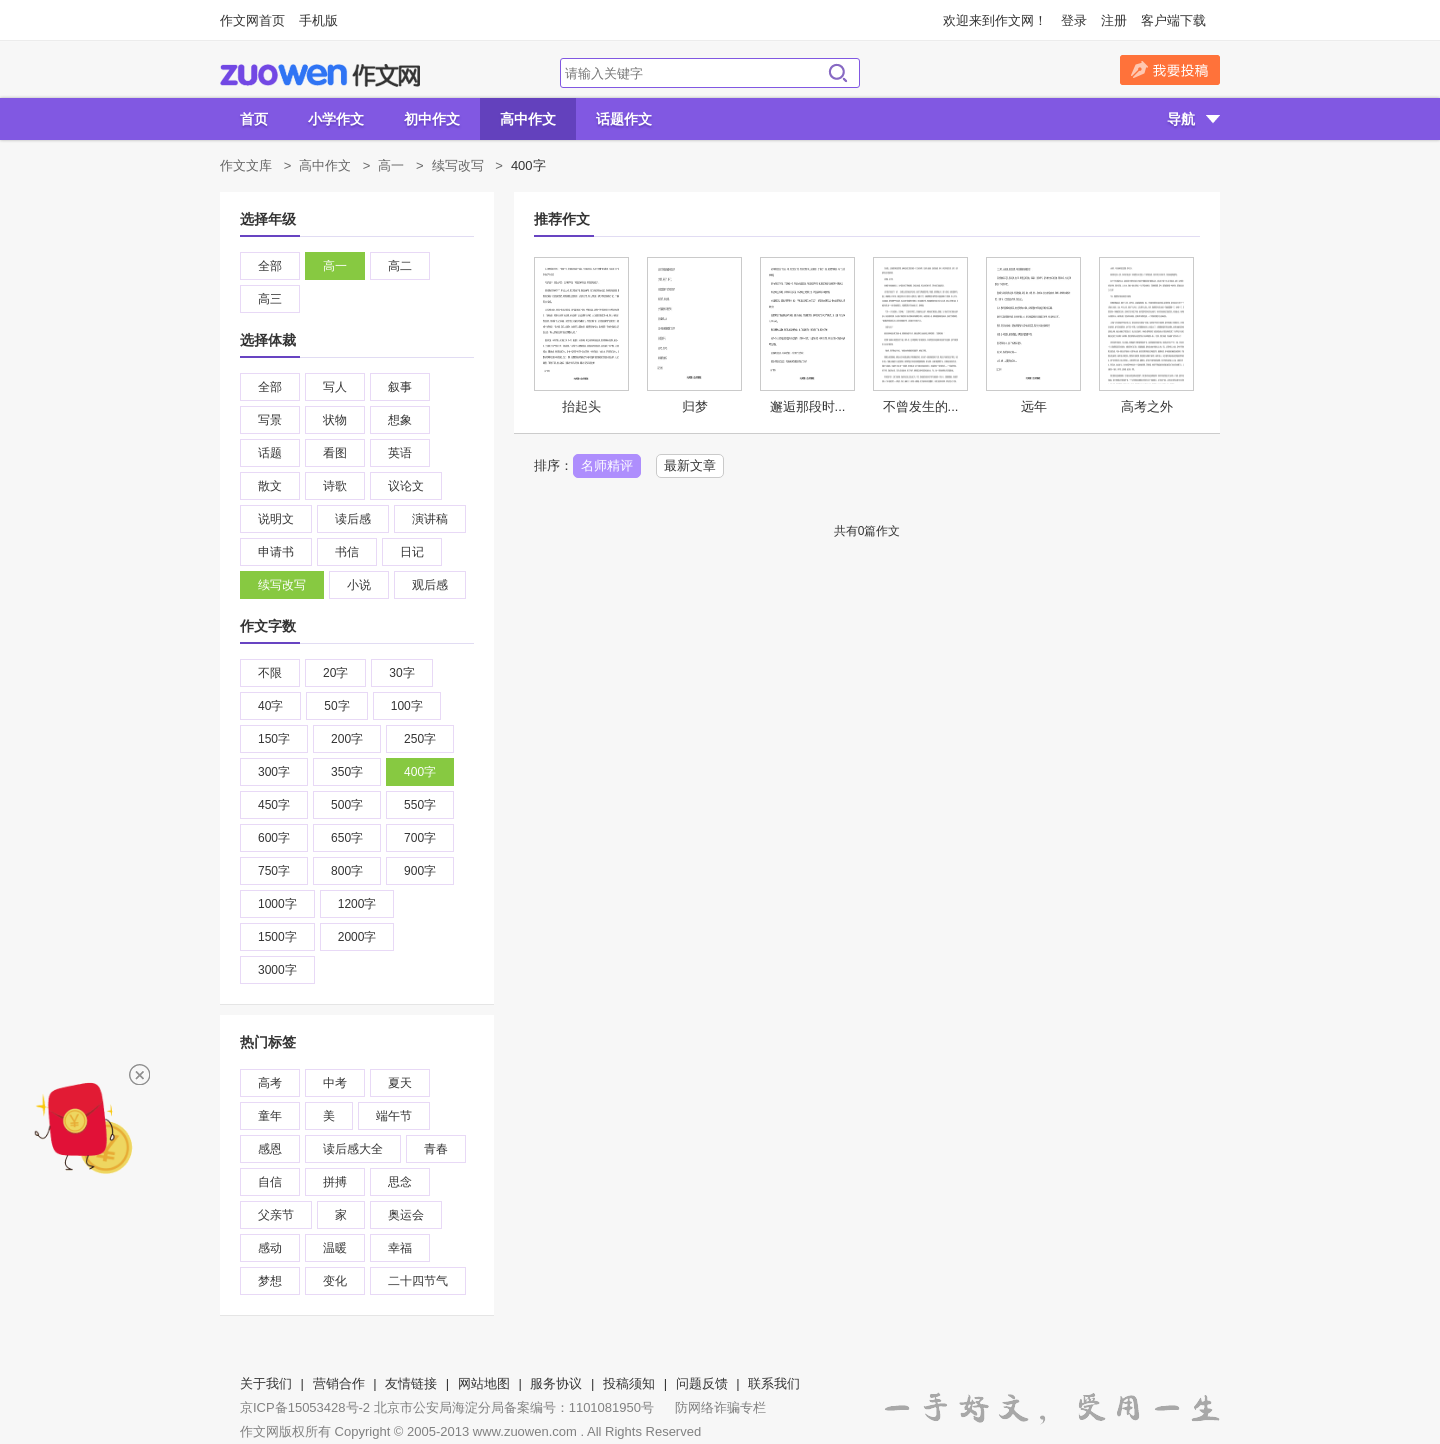  I want to click on 搜索, so click(838, 73).